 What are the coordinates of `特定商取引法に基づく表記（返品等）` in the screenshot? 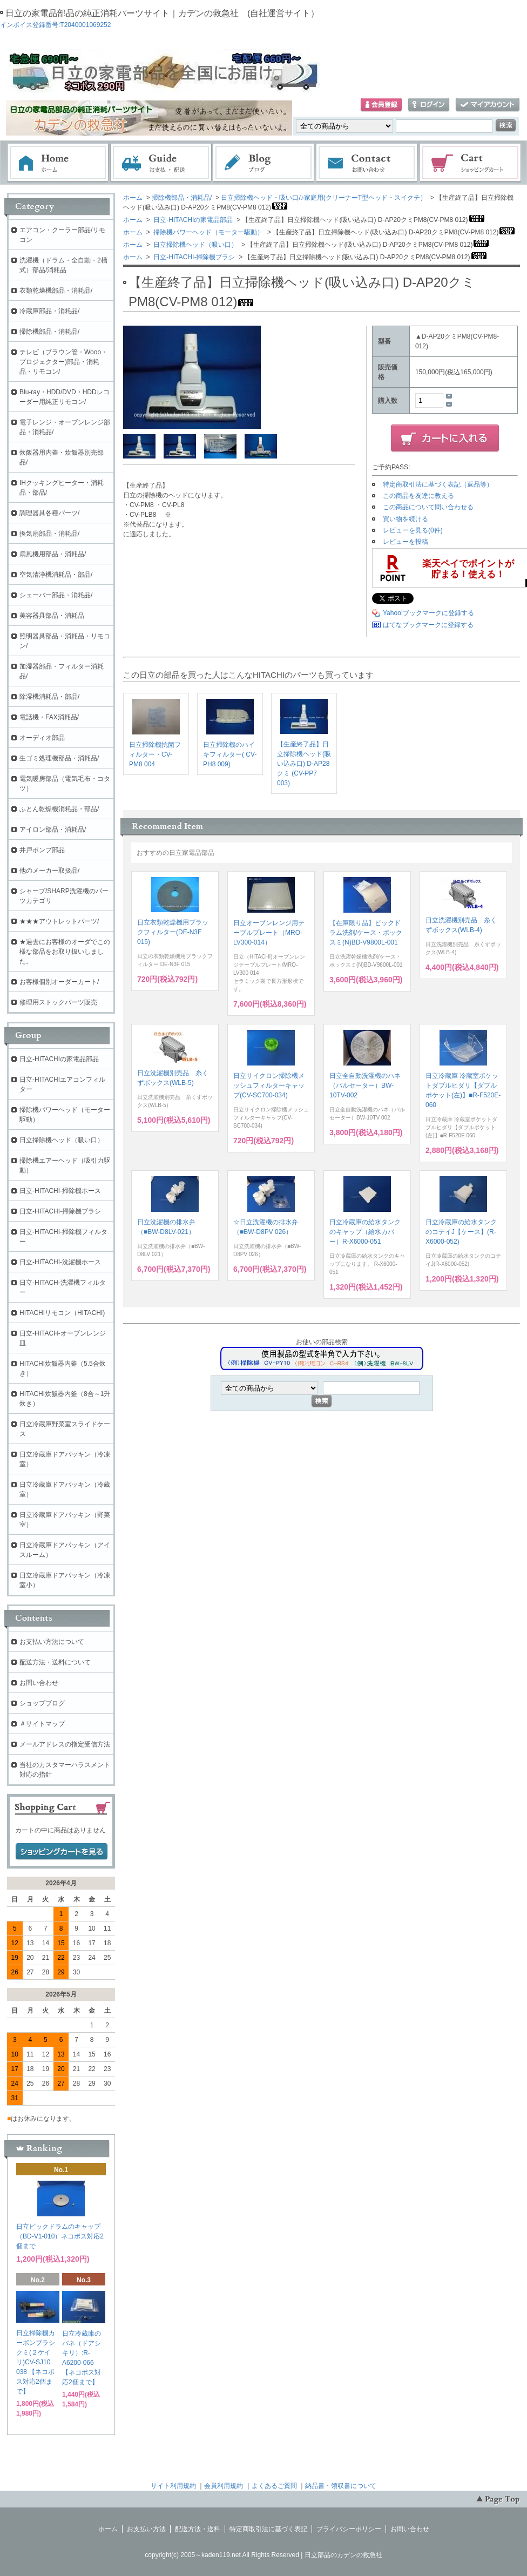 It's located at (438, 484).